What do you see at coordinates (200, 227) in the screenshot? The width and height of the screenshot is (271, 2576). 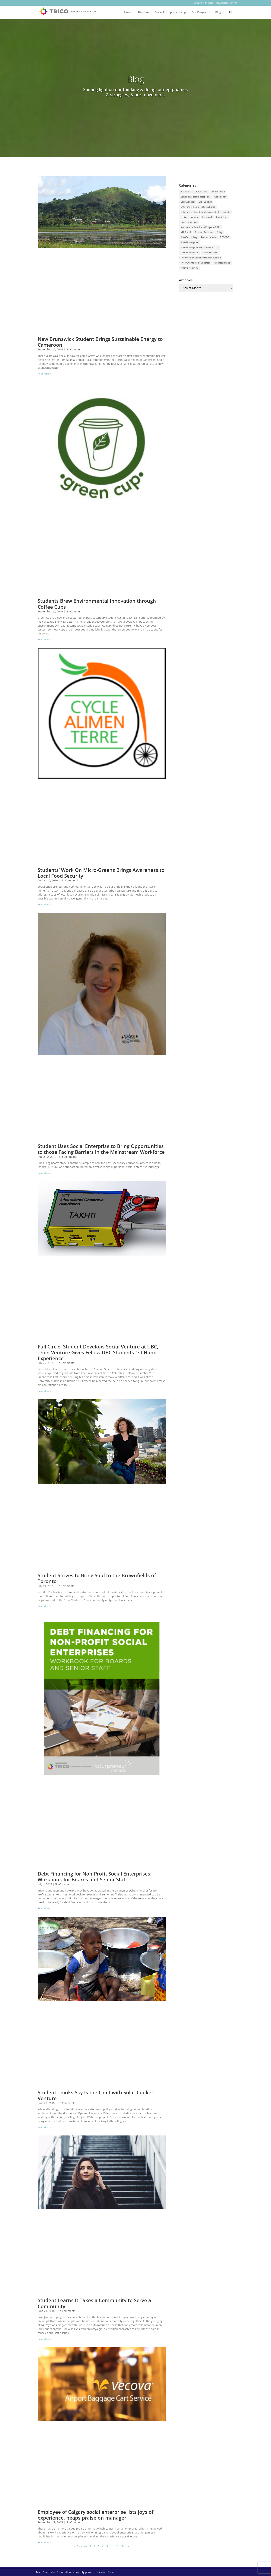 I see `Investment Readiness Program (IRP)` at bounding box center [200, 227].